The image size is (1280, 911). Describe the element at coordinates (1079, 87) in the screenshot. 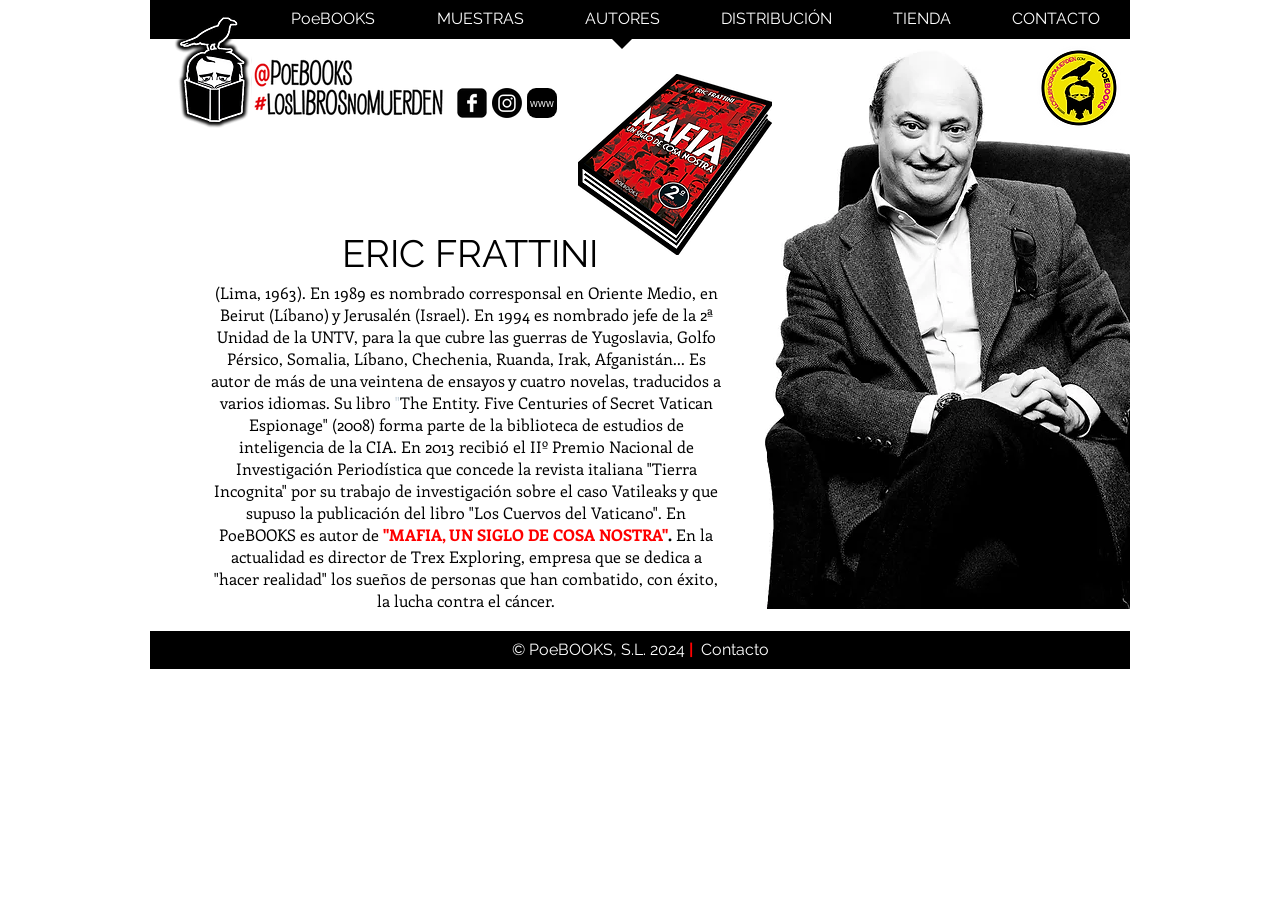

I see `[PoeBooks]` at that location.